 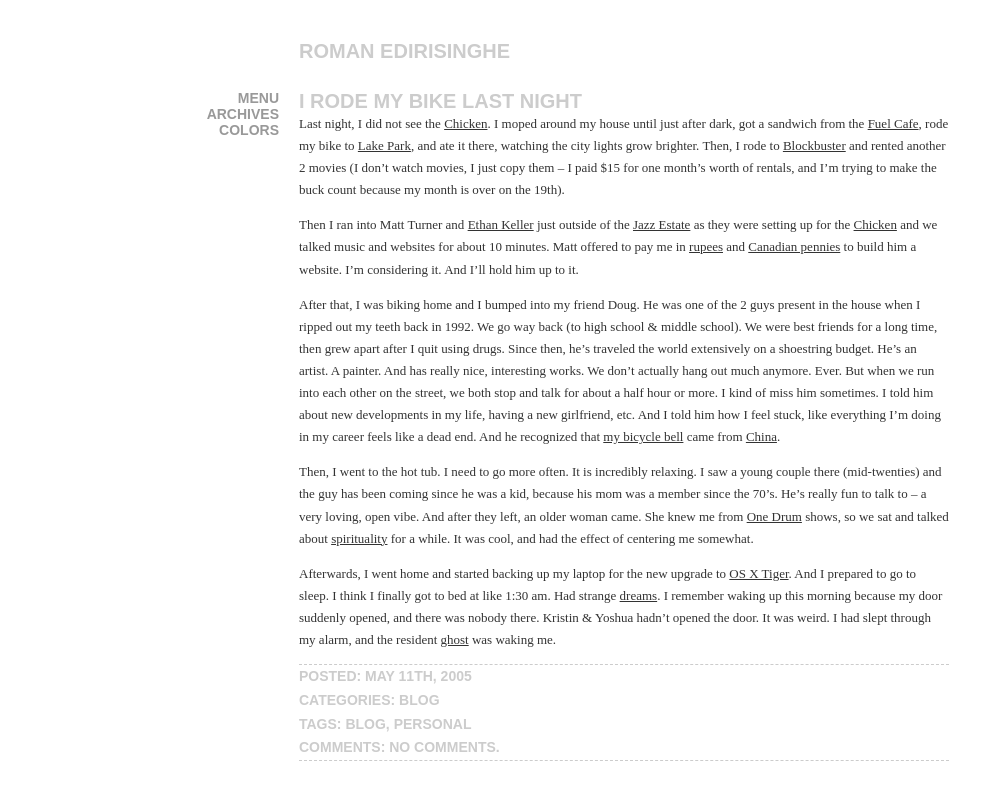 What do you see at coordinates (442, 747) in the screenshot?
I see `No Comments` at bounding box center [442, 747].